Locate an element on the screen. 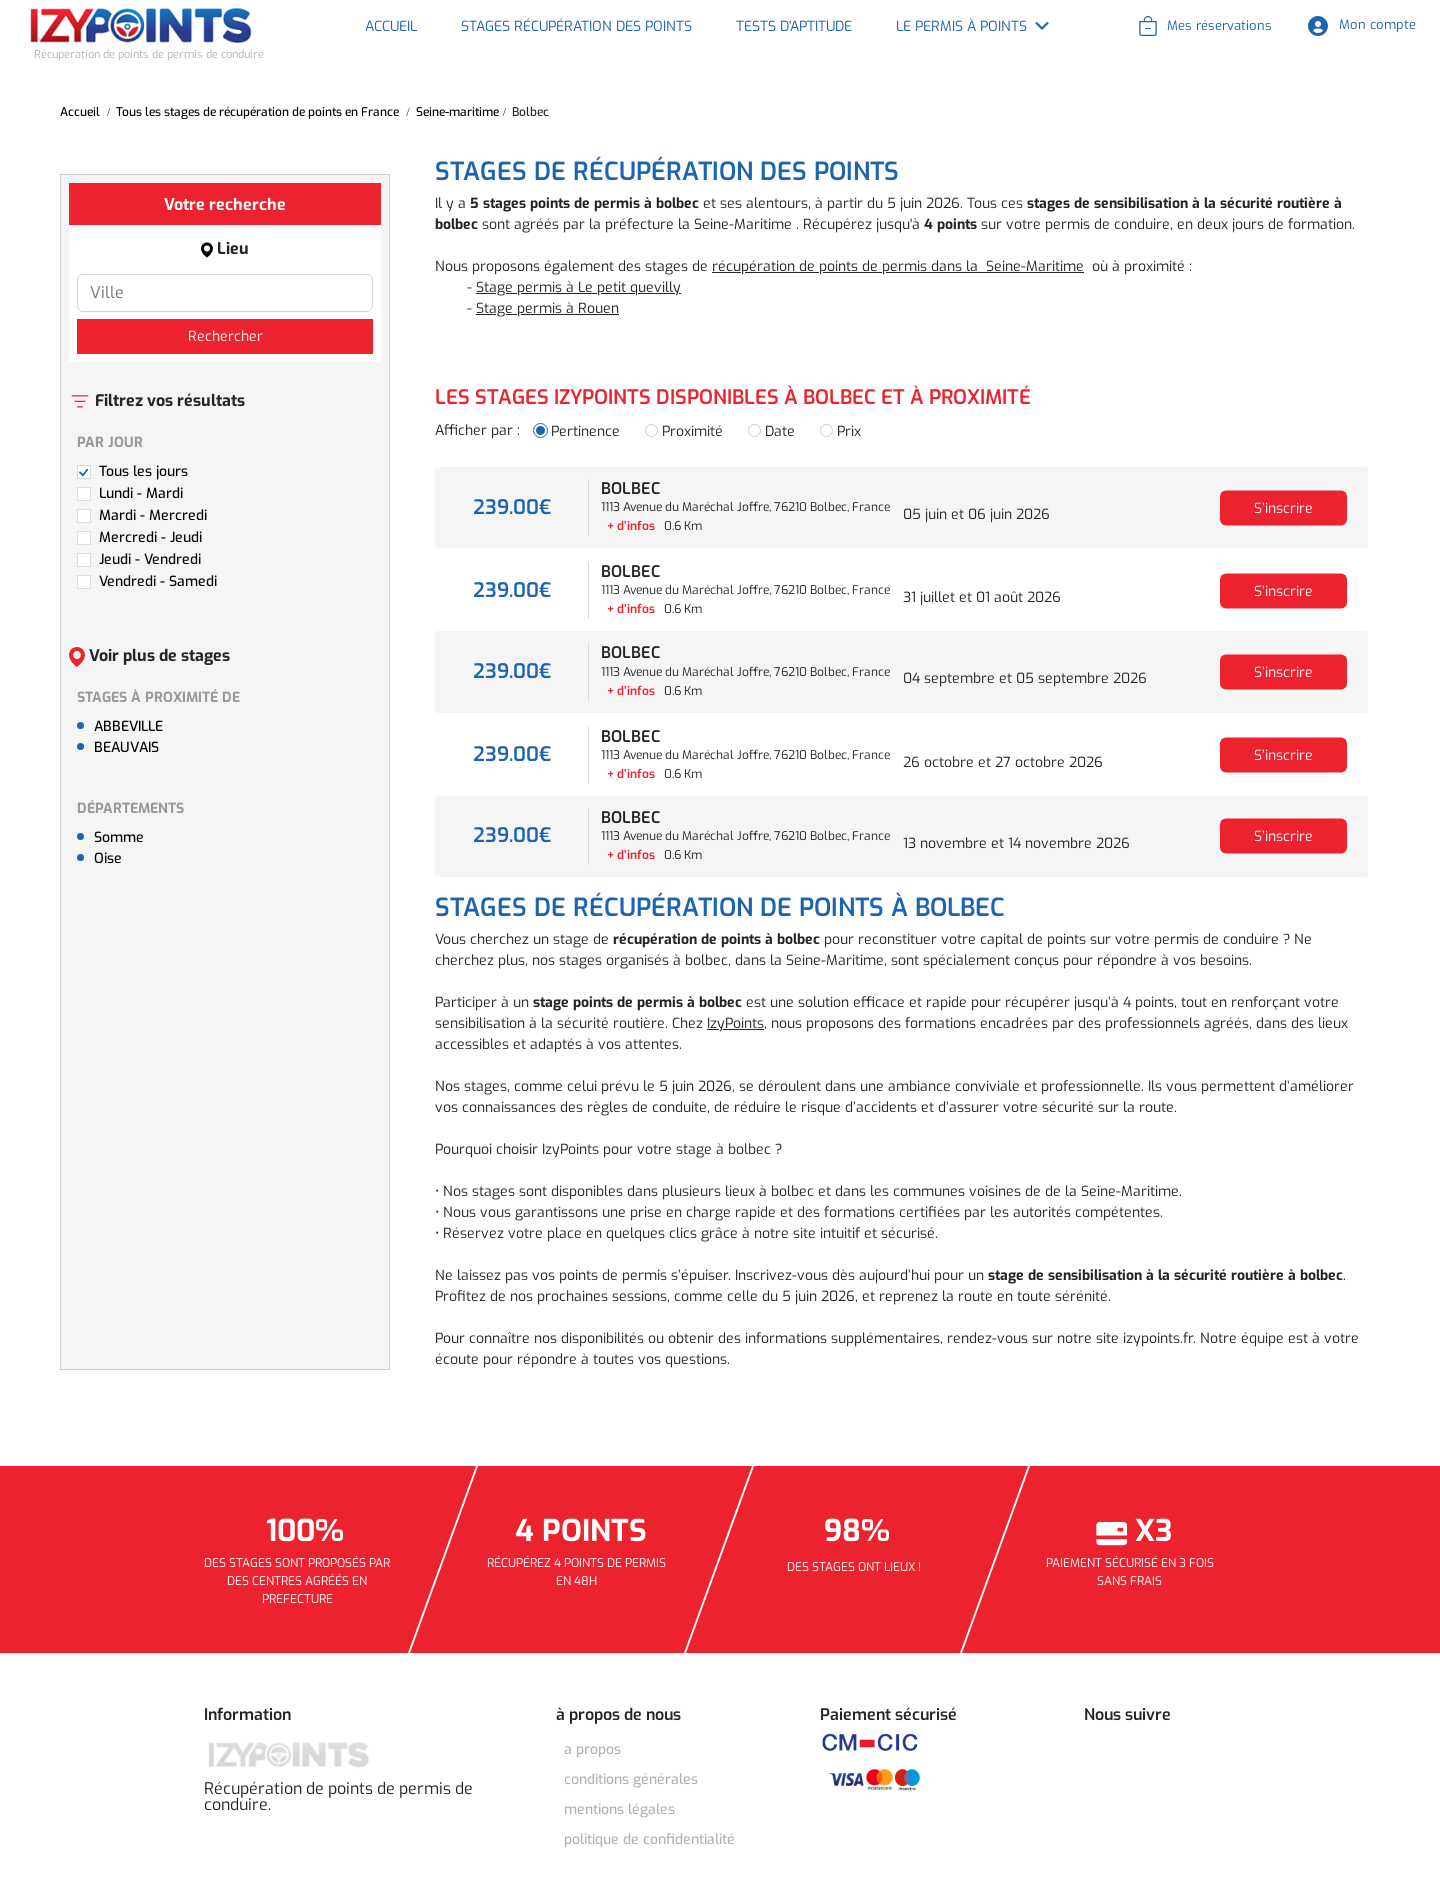 This screenshot has width=1440, height=1901. Tous les jours is located at coordinates (143, 471).